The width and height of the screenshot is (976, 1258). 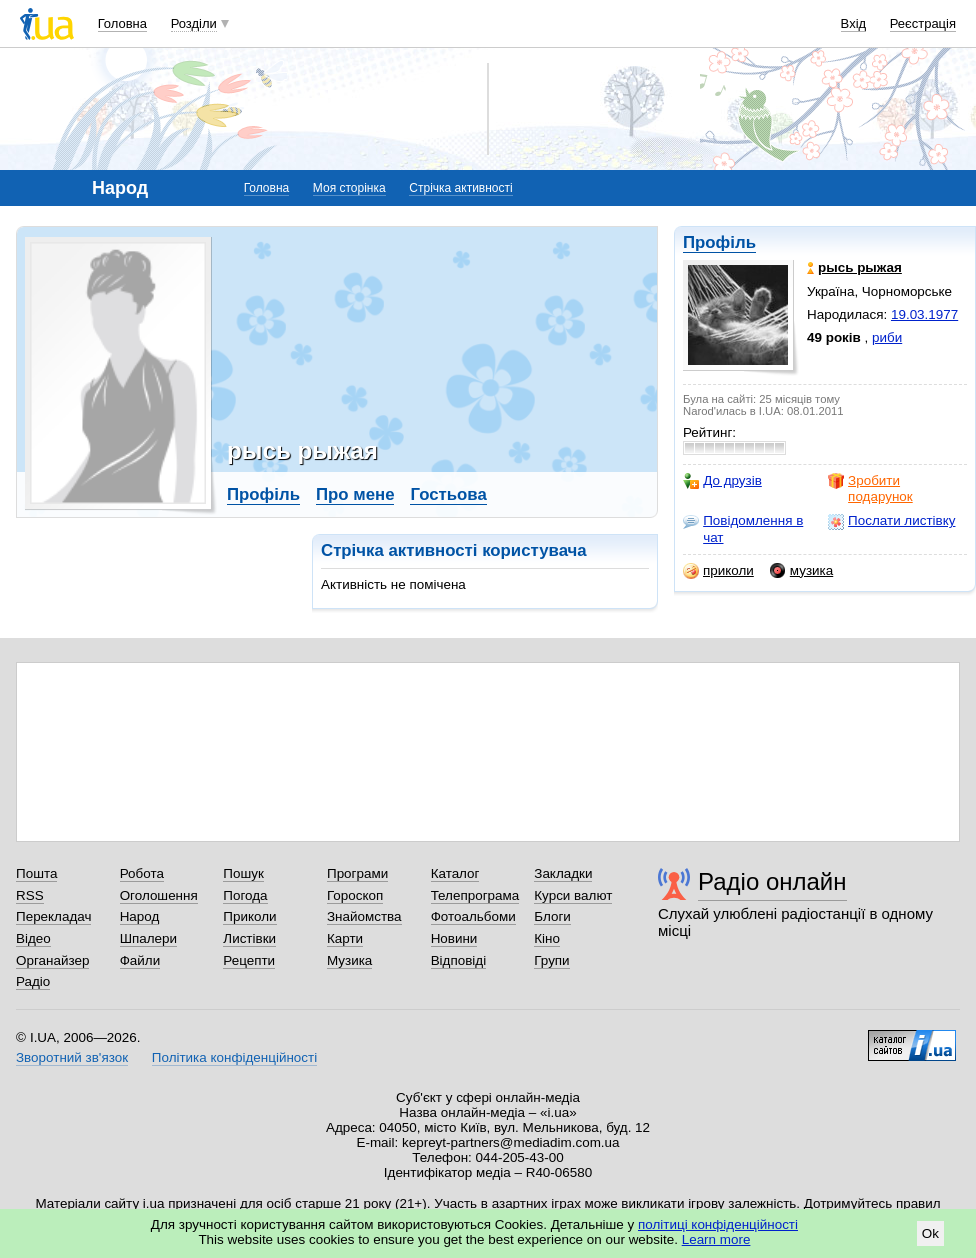 What do you see at coordinates (454, 938) in the screenshot?
I see `Новини` at bounding box center [454, 938].